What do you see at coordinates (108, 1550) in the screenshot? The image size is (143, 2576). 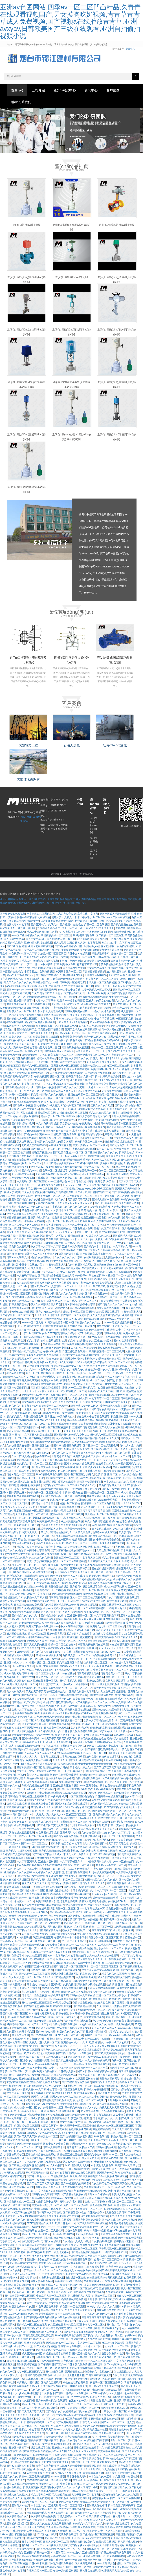 I see `久草这里只有精品99` at bounding box center [108, 1550].